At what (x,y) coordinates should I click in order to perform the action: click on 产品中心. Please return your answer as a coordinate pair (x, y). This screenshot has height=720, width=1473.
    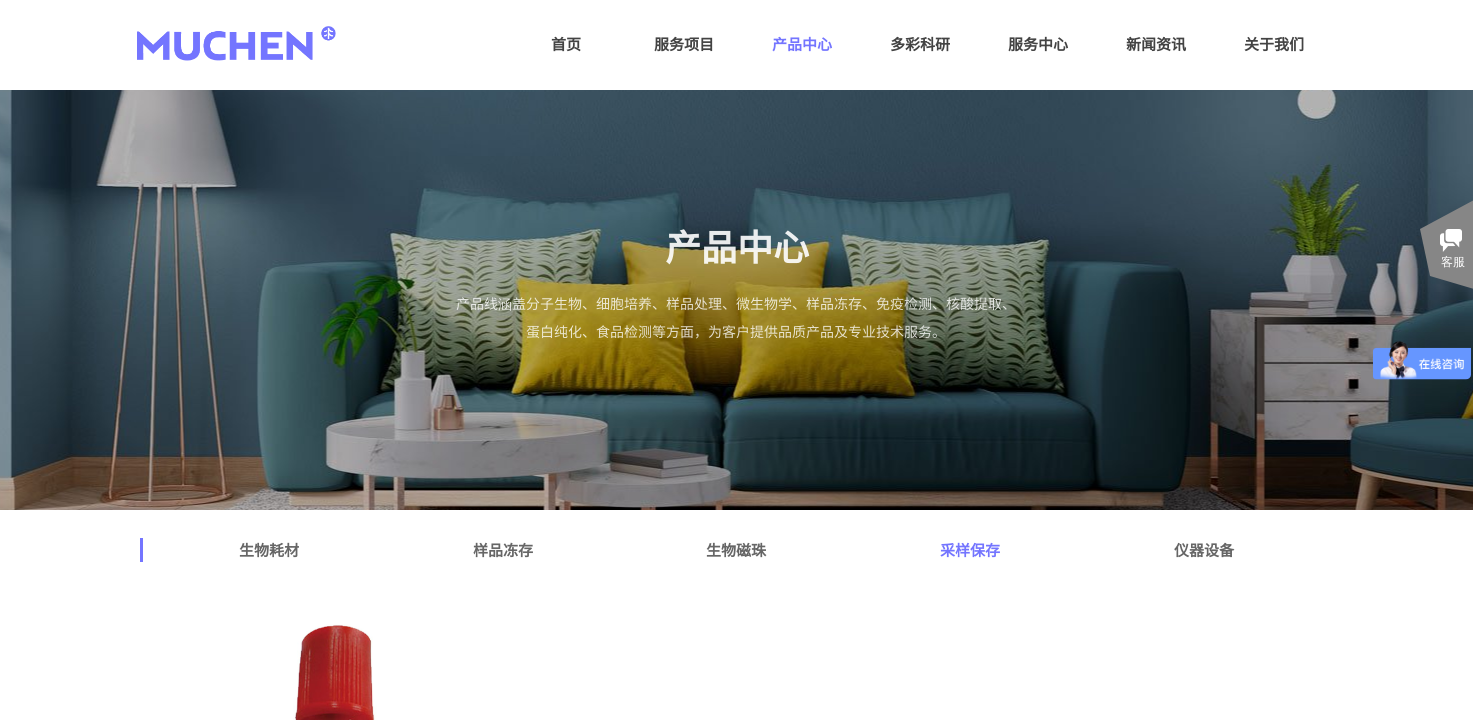
    Looking at the image, I should click on (802, 43).